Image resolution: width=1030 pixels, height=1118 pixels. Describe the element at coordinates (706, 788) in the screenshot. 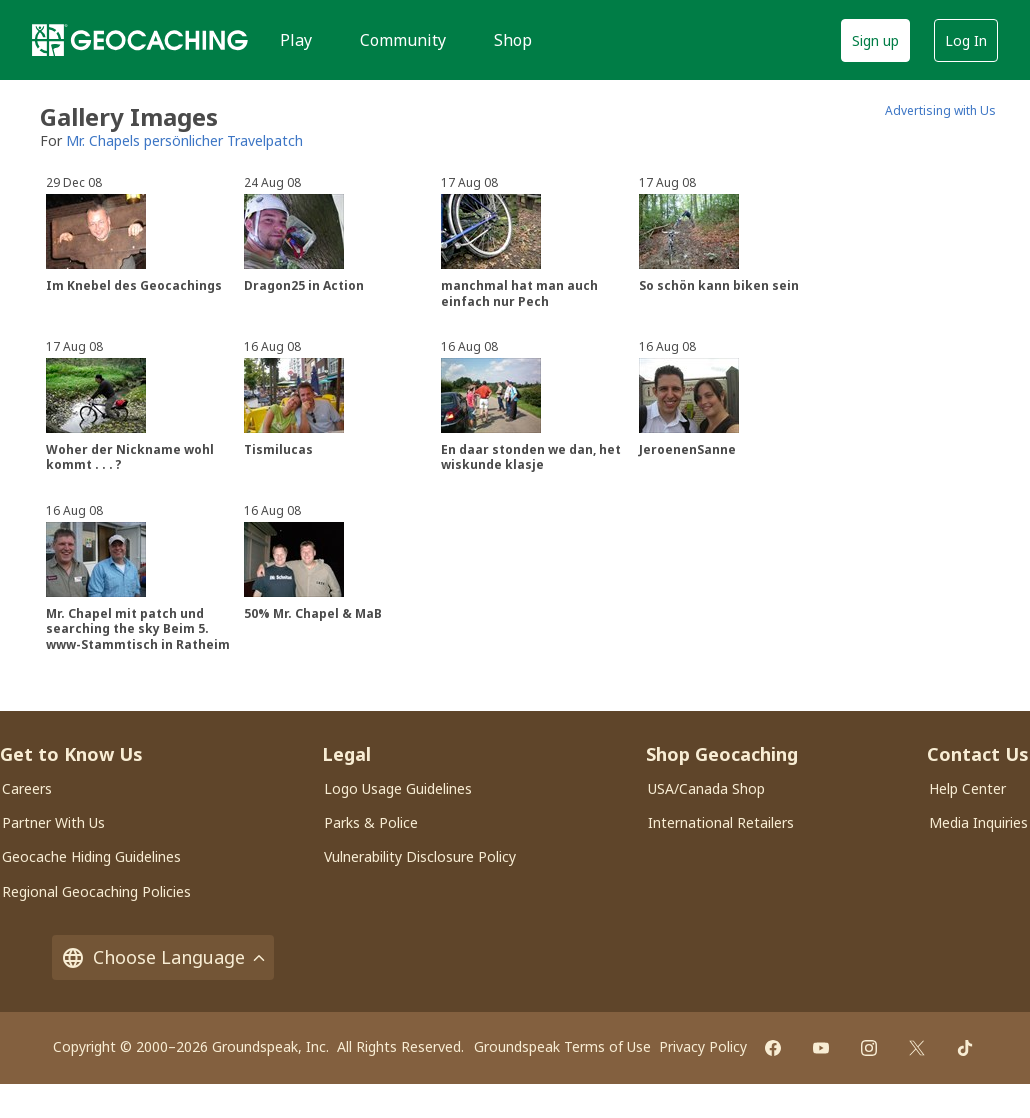

I see `USA/Canada Shop` at that location.